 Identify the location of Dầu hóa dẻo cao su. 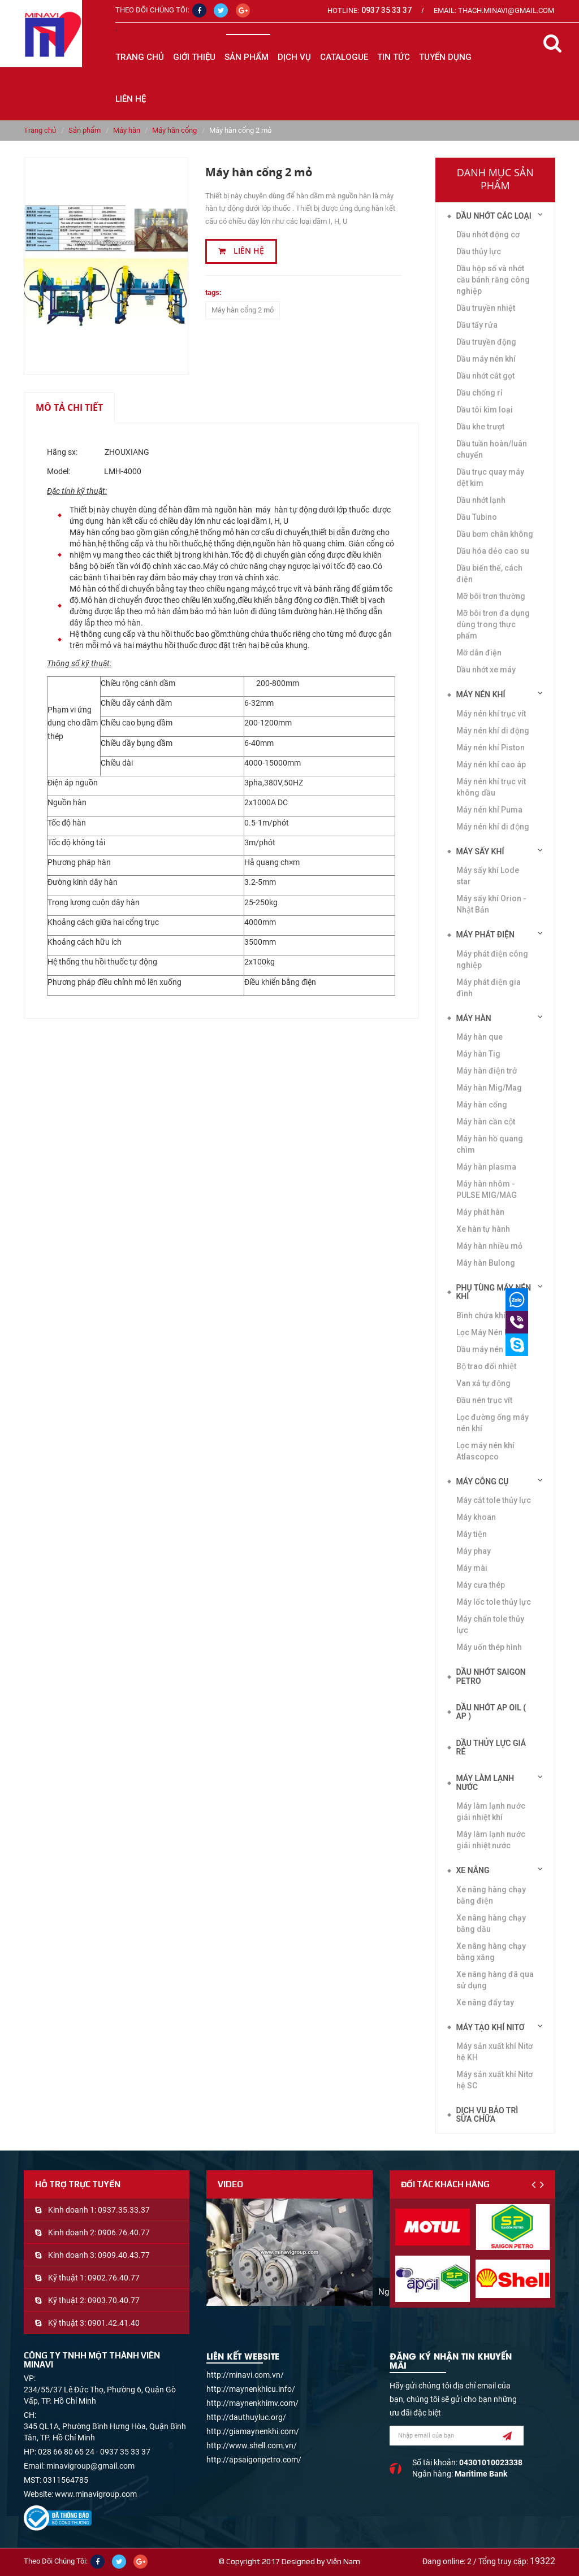
(492, 550).